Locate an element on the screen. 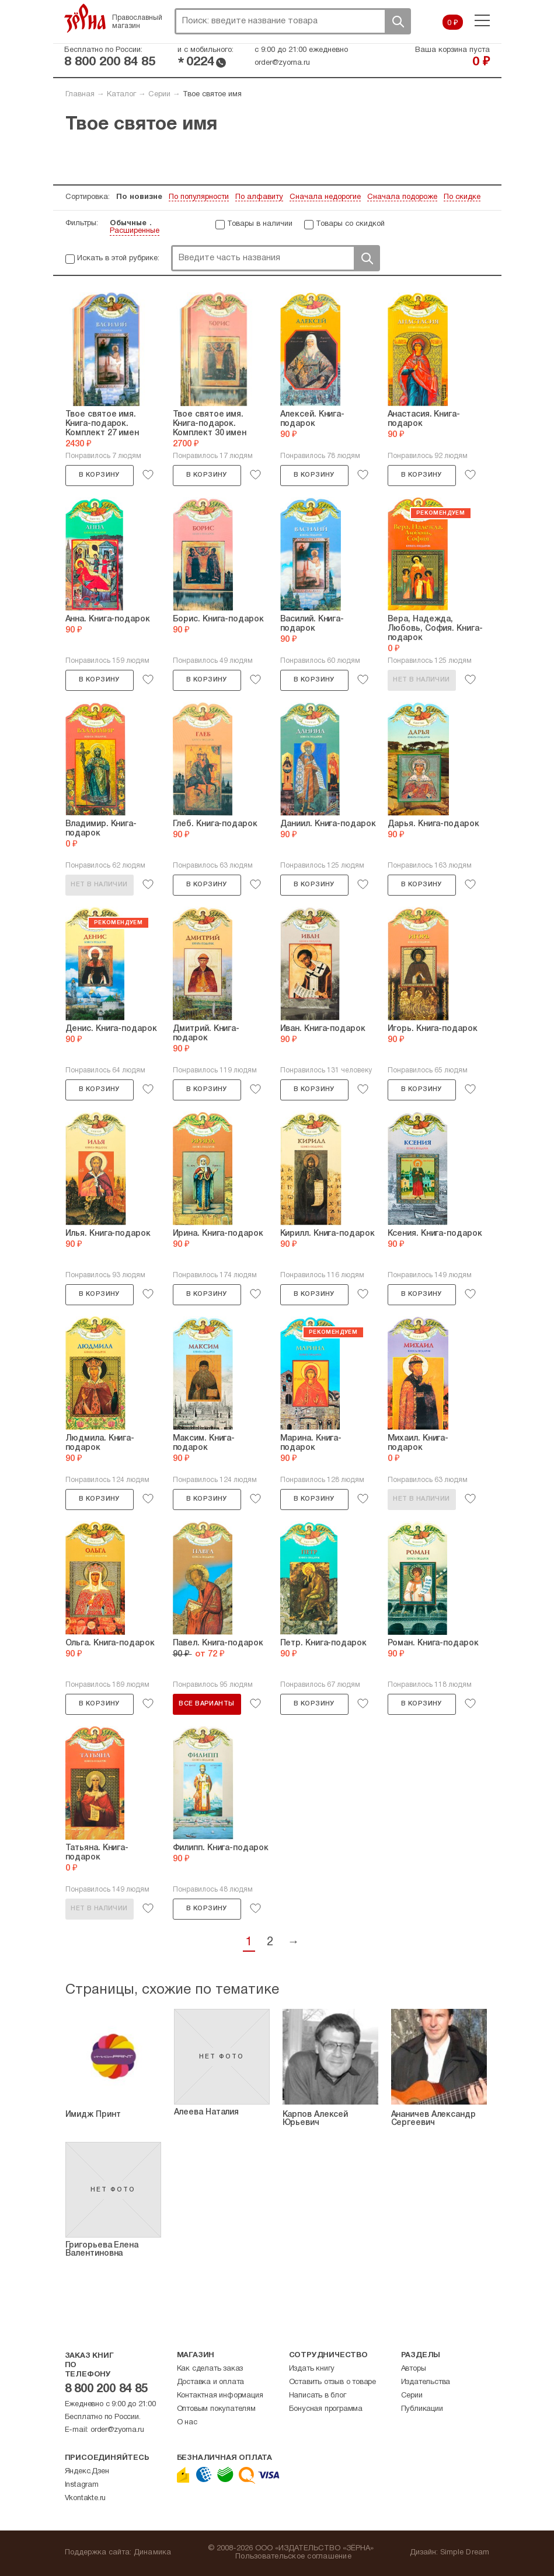 The height and width of the screenshot is (2576, 554). Сначала недорогие is located at coordinates (325, 197).